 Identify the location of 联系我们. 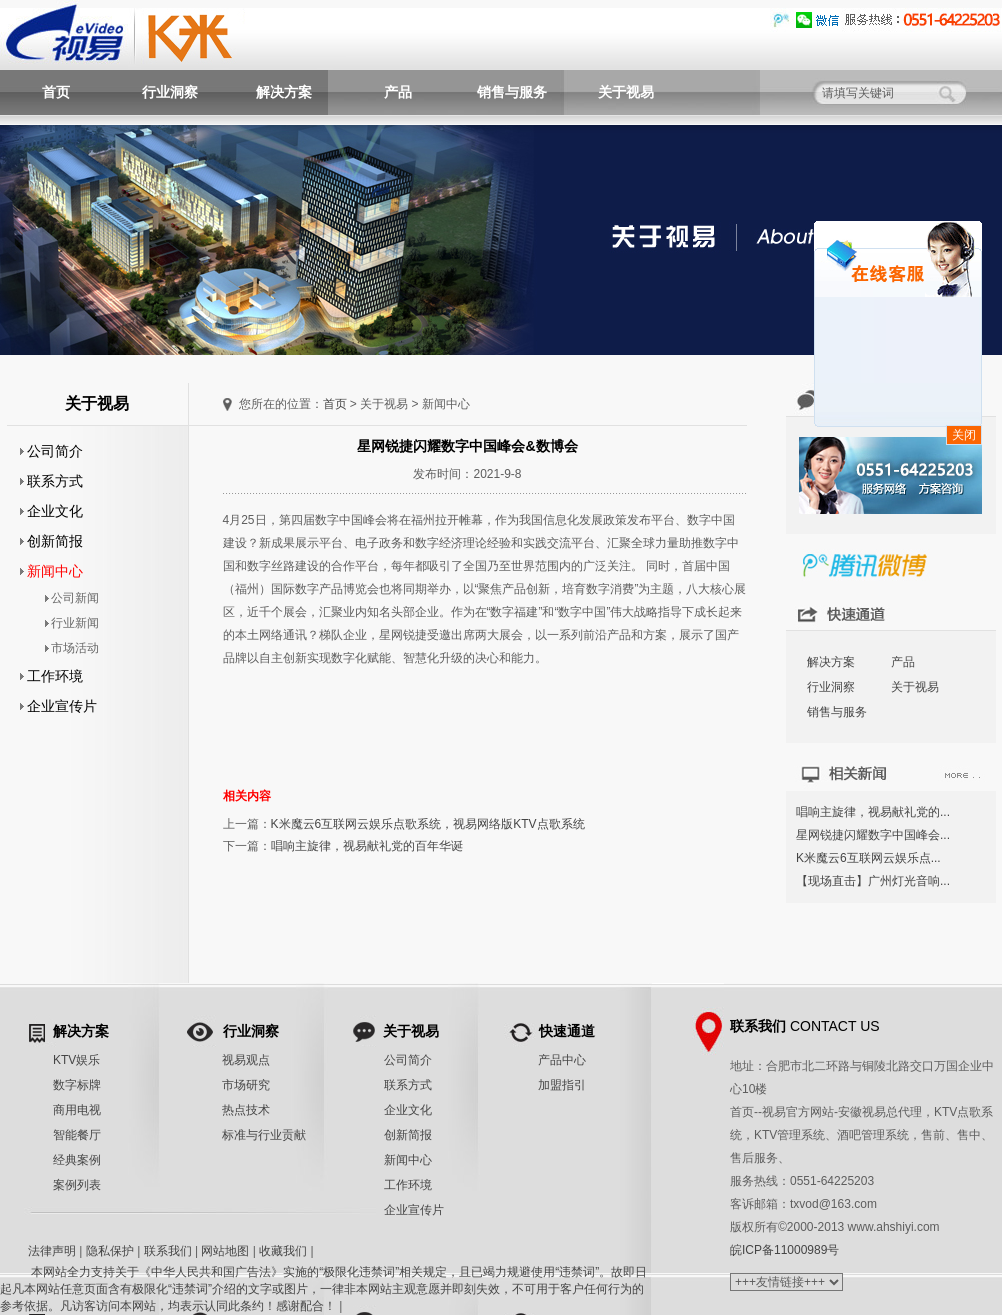
(168, 1251).